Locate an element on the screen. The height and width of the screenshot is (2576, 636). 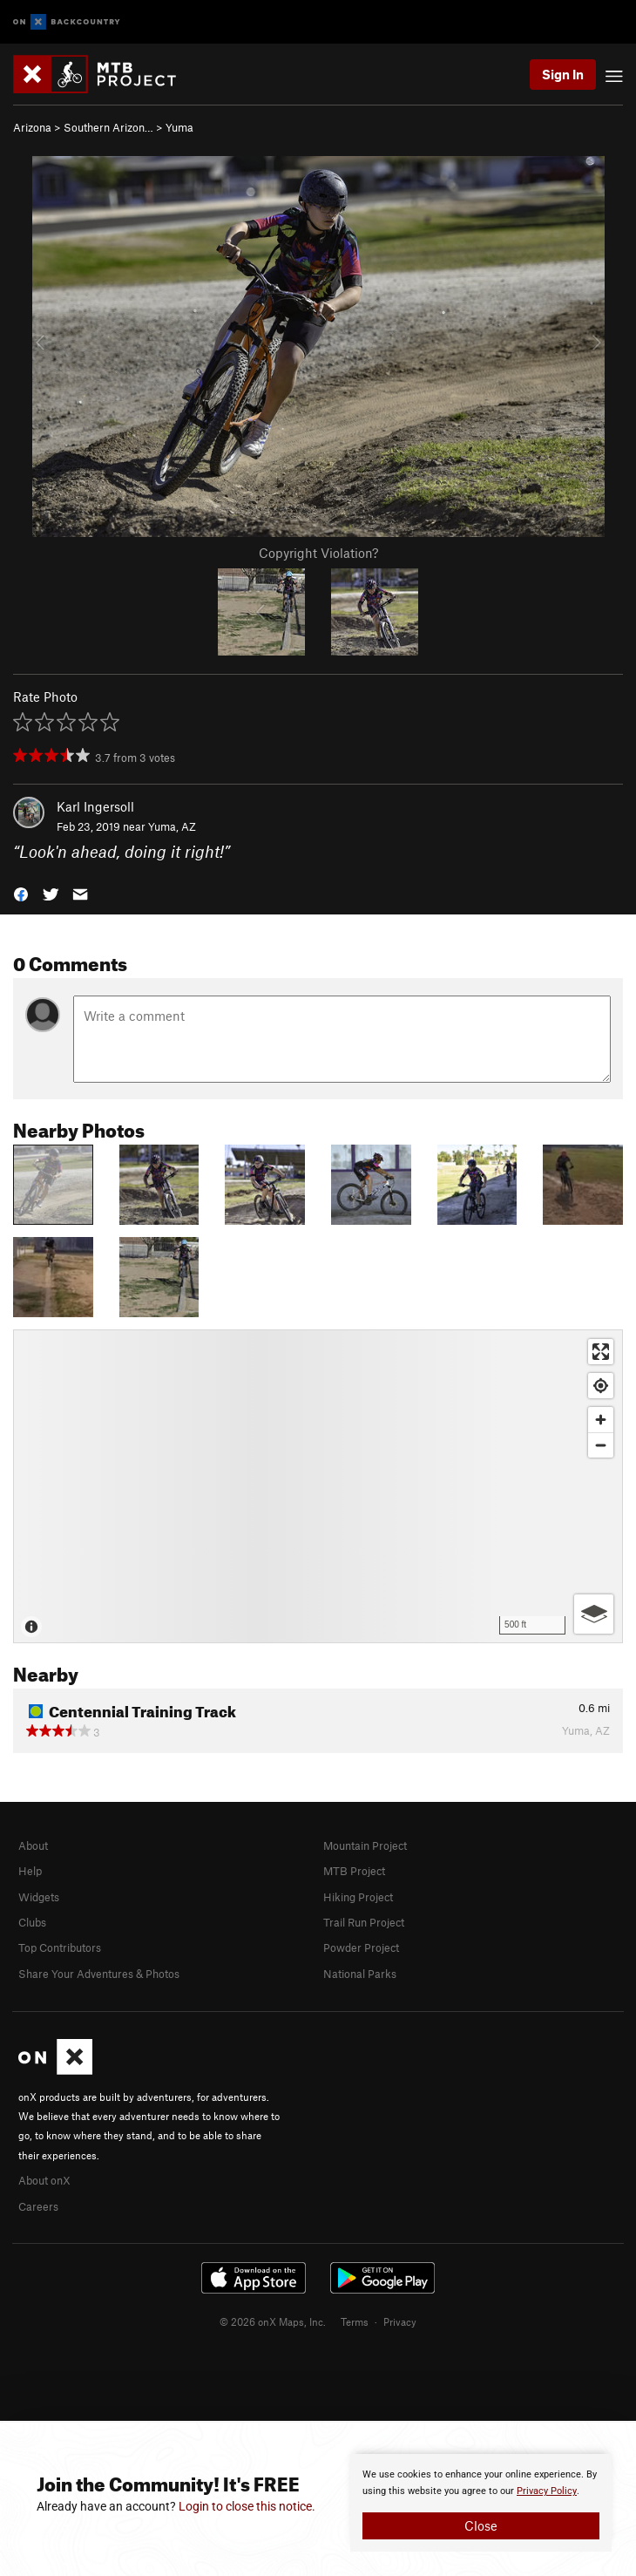
[Find my location] is located at coordinates (600, 1385).